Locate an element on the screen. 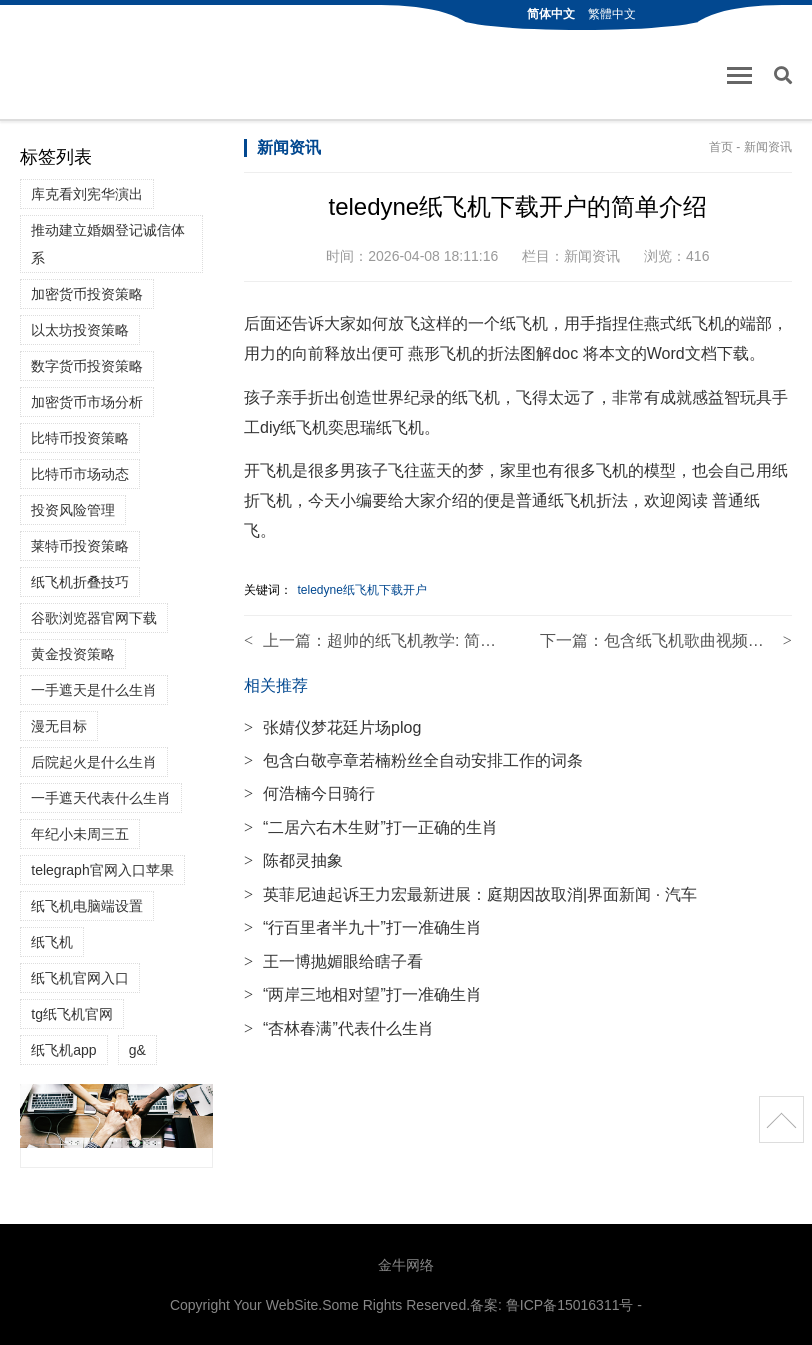  后院起火是什么生肖 is located at coordinates (94, 762).